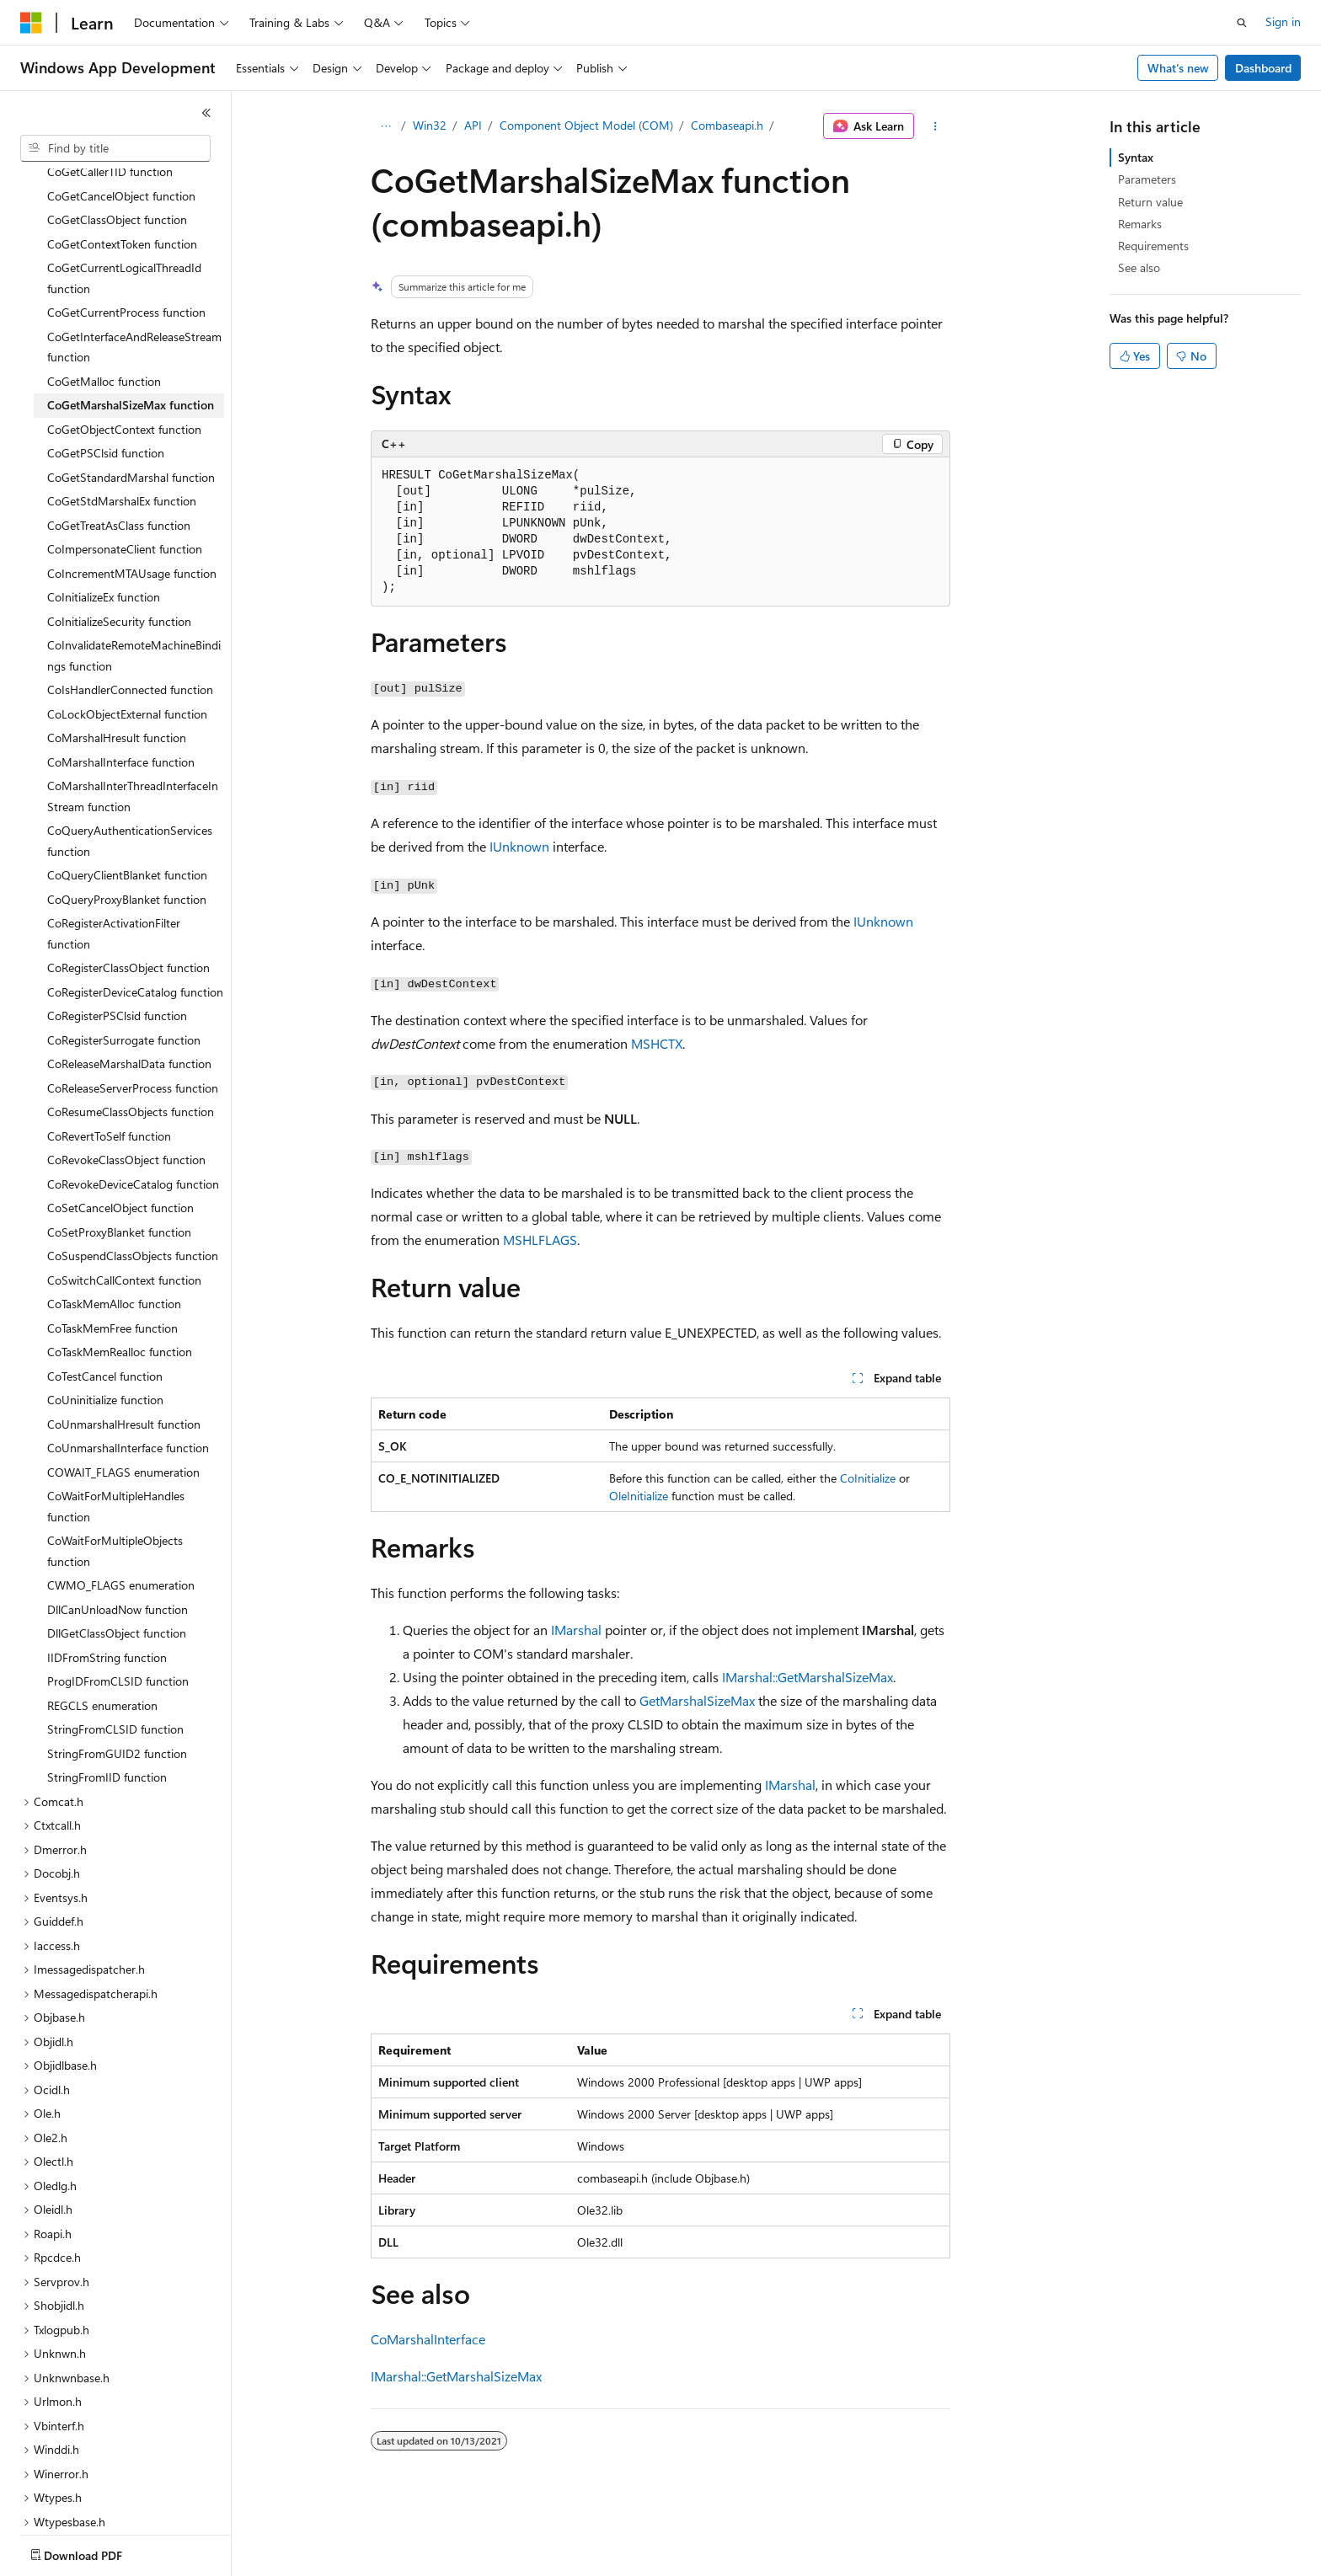 The image size is (1321, 2576). I want to click on CoInvalidateRemoteMachineBindings function [treeitem], so click(134, 597).